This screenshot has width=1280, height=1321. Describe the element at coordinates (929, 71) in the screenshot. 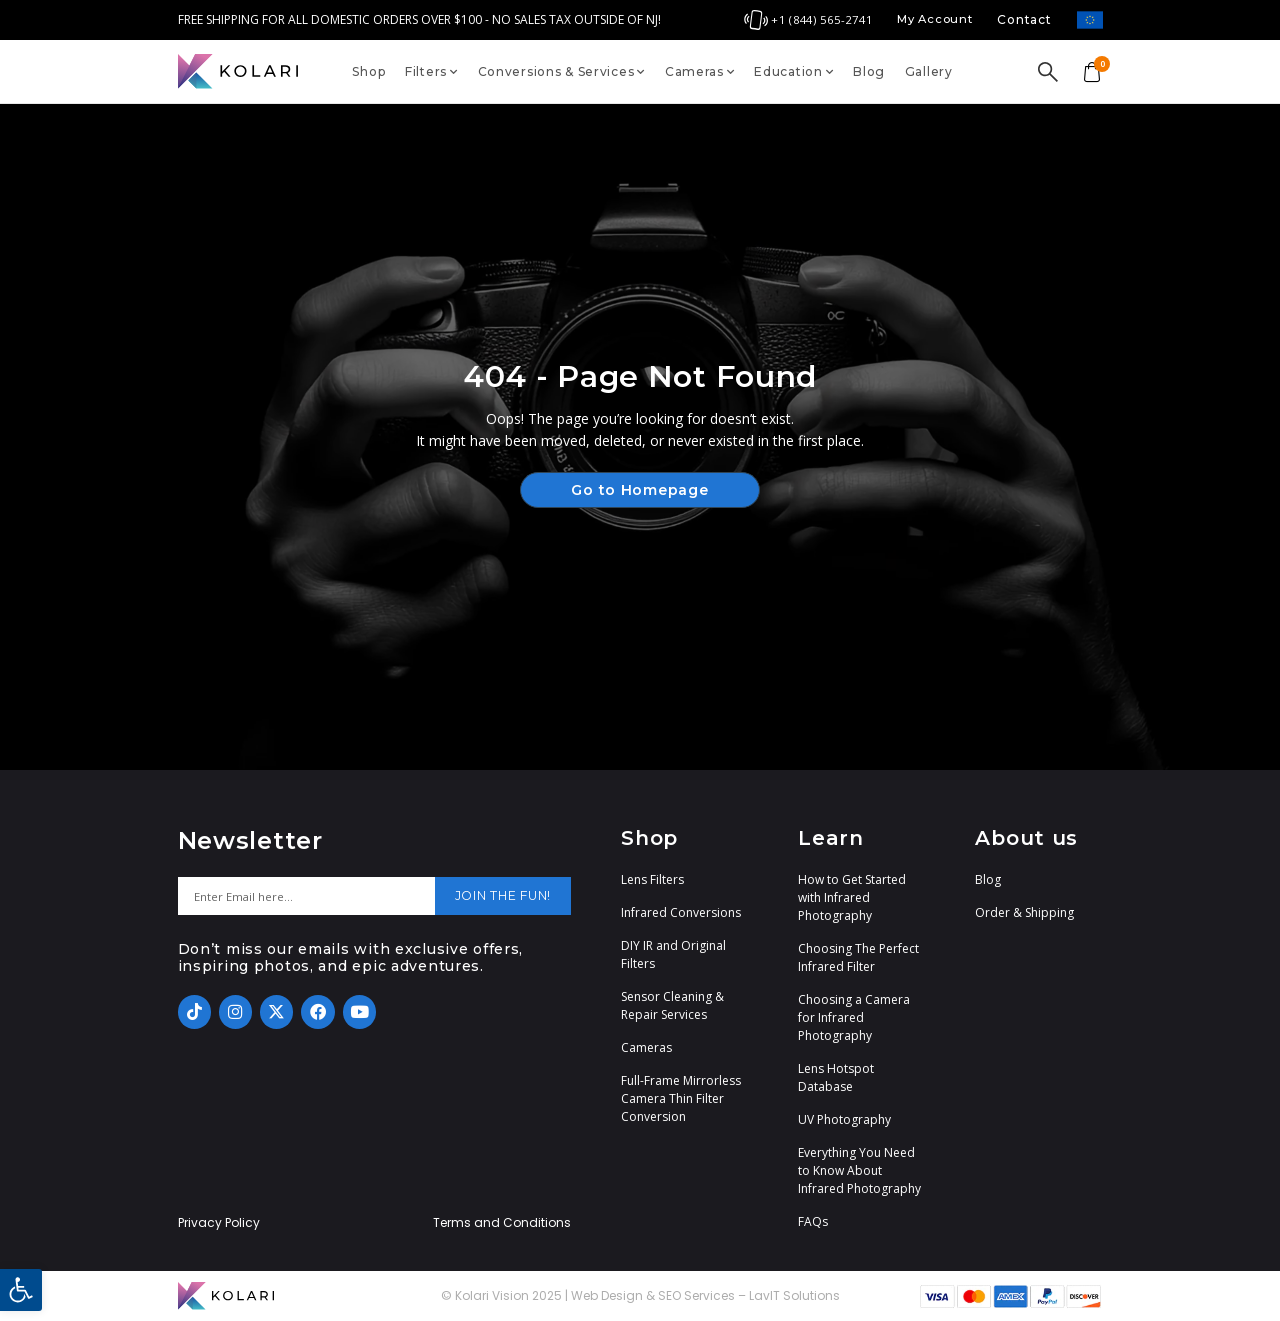

I see `Gallery` at that location.